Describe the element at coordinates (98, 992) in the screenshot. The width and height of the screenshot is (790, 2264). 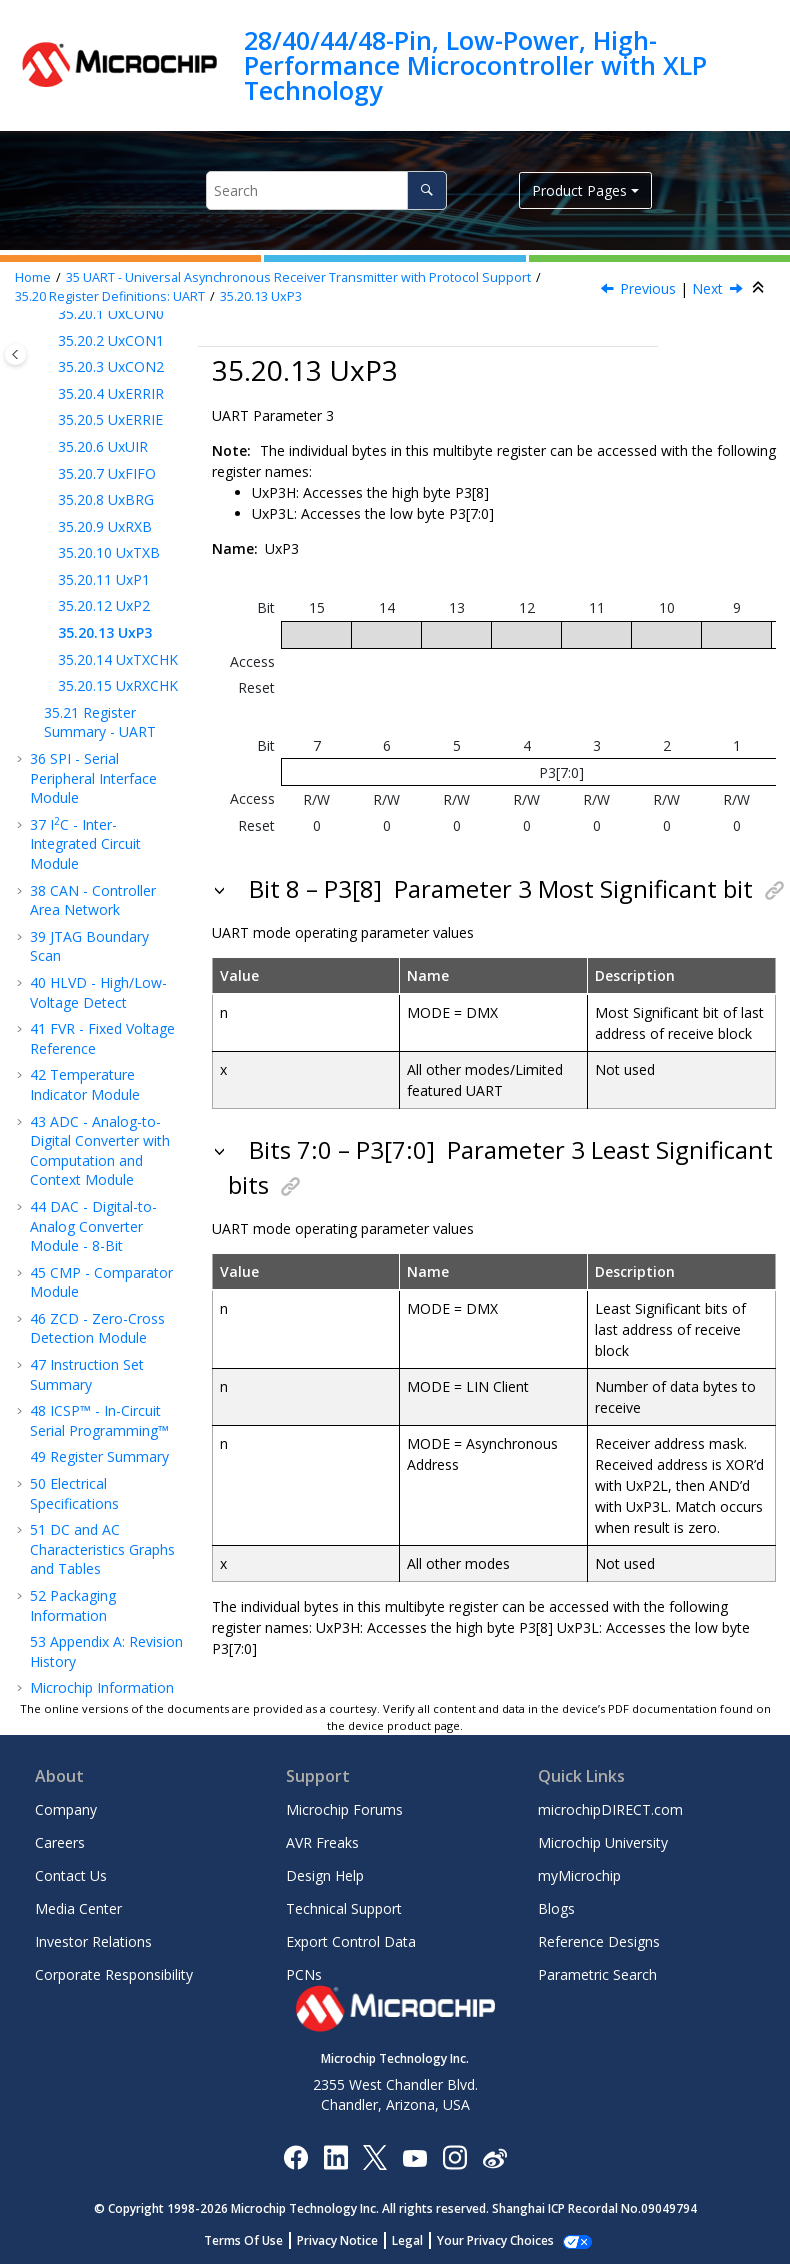
I see `HLVD - High/Low-Voltage Detect` at that location.